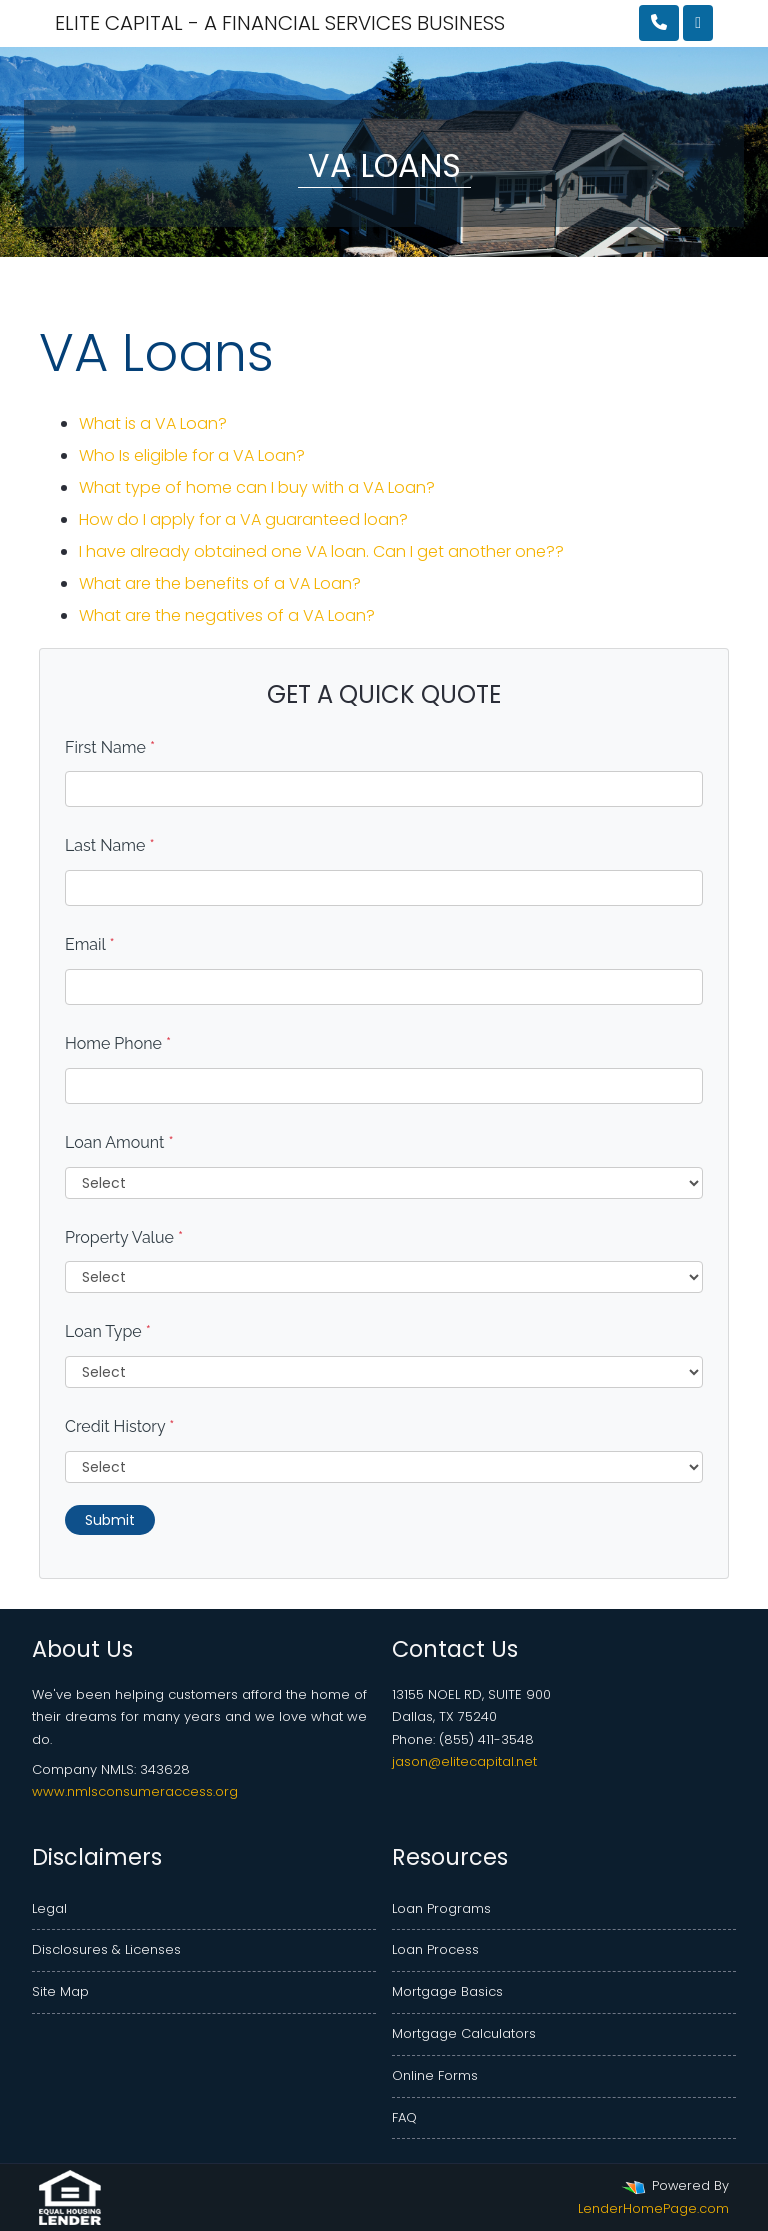  I want to click on LenderHomePage.com, so click(653, 2208).